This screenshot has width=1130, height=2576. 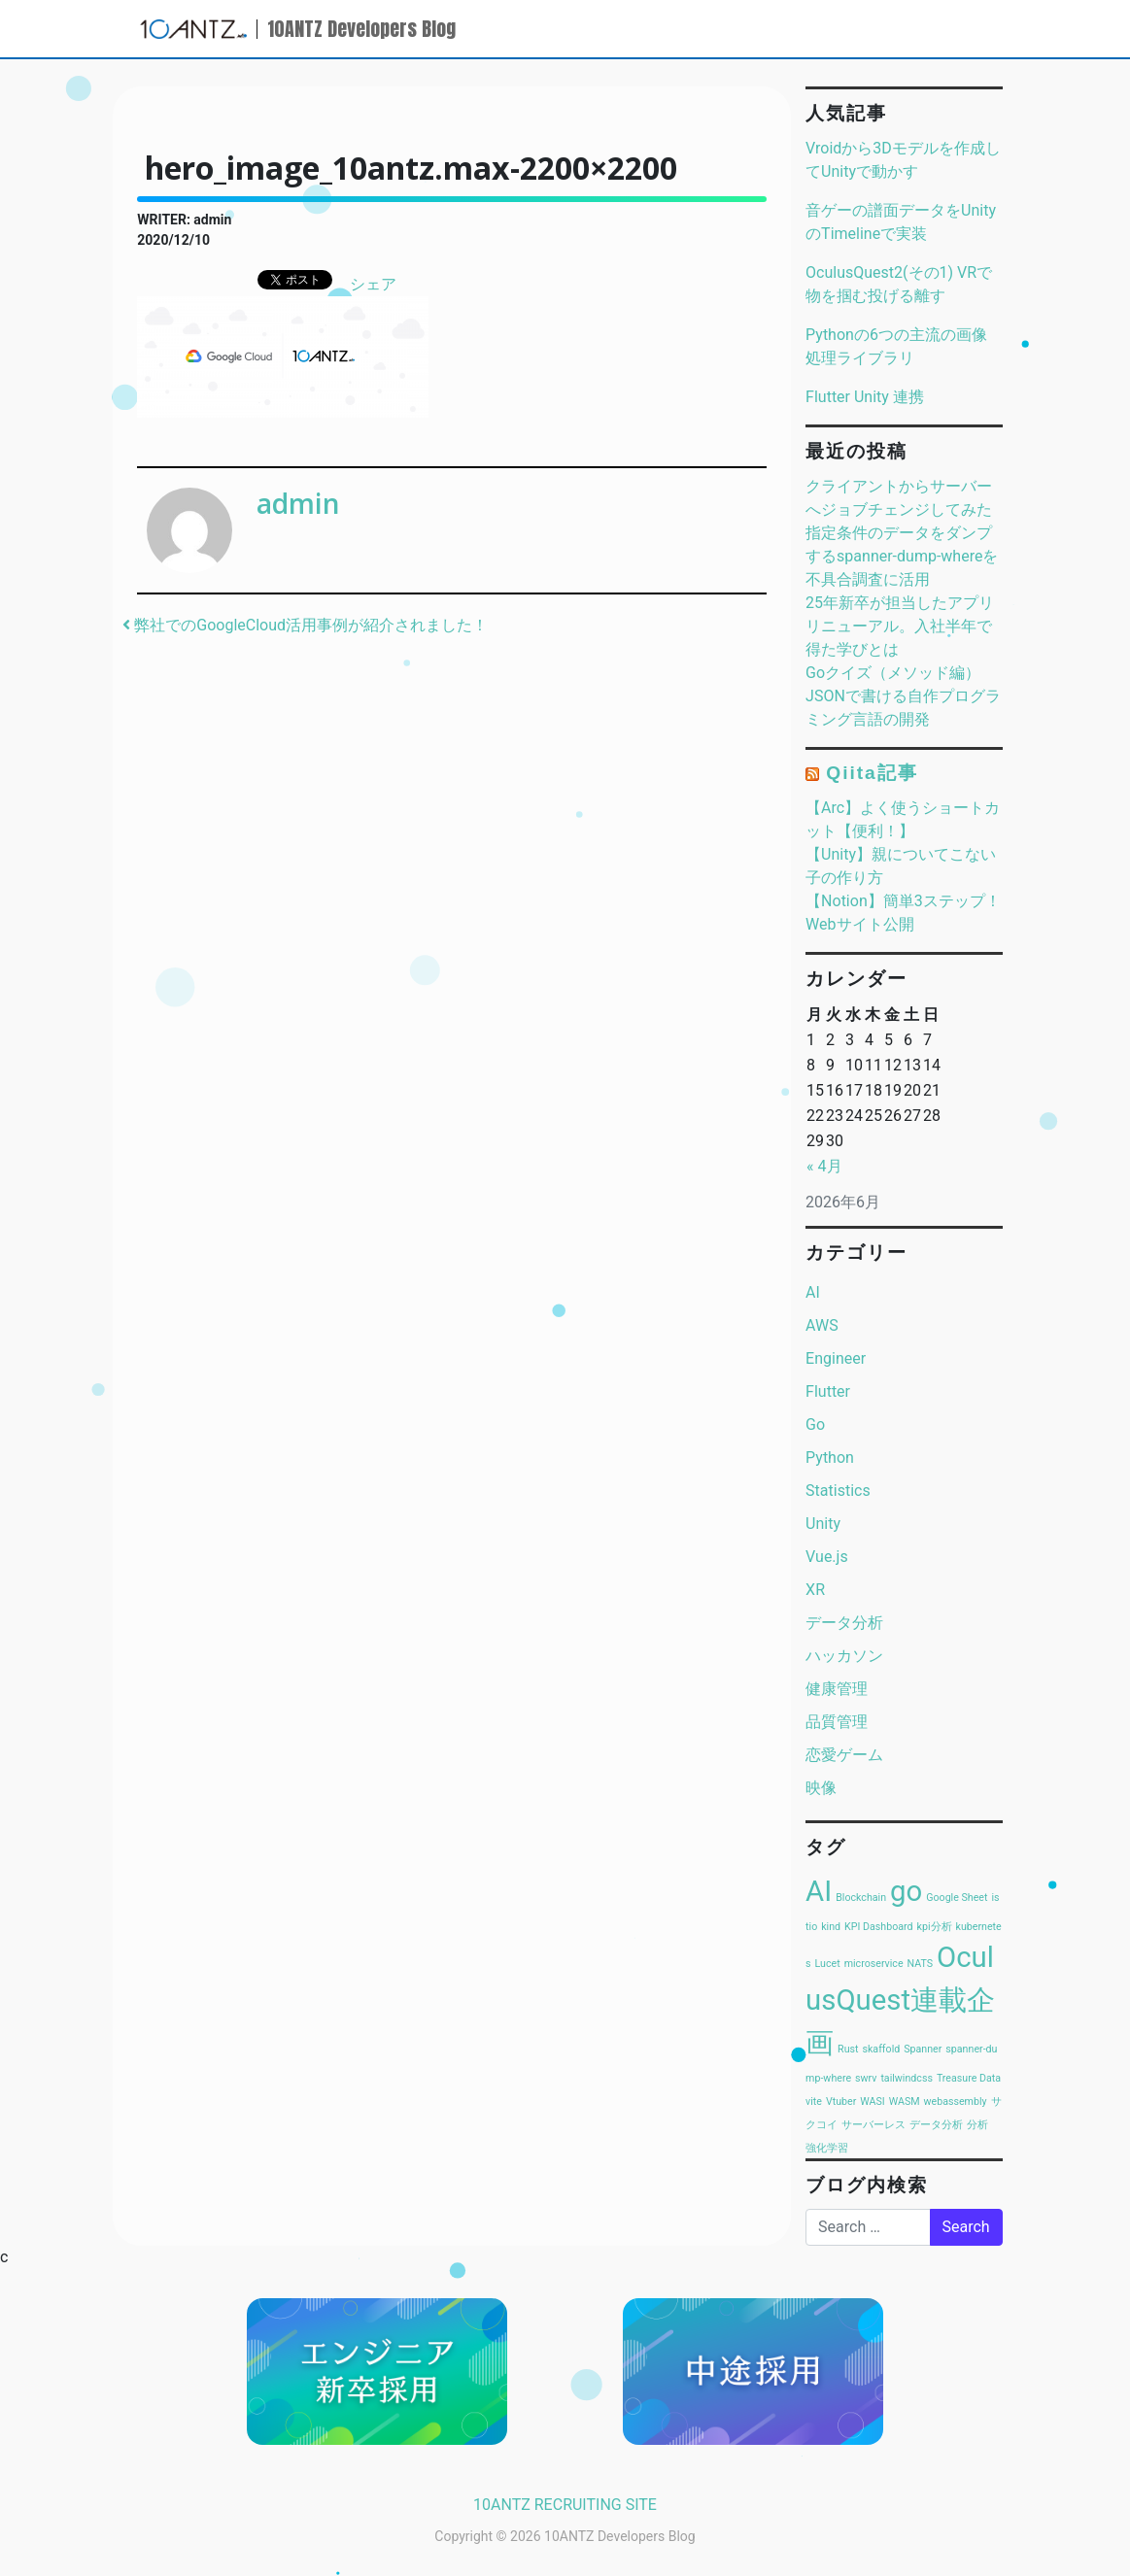 I want to click on Python, so click(x=829, y=1457).